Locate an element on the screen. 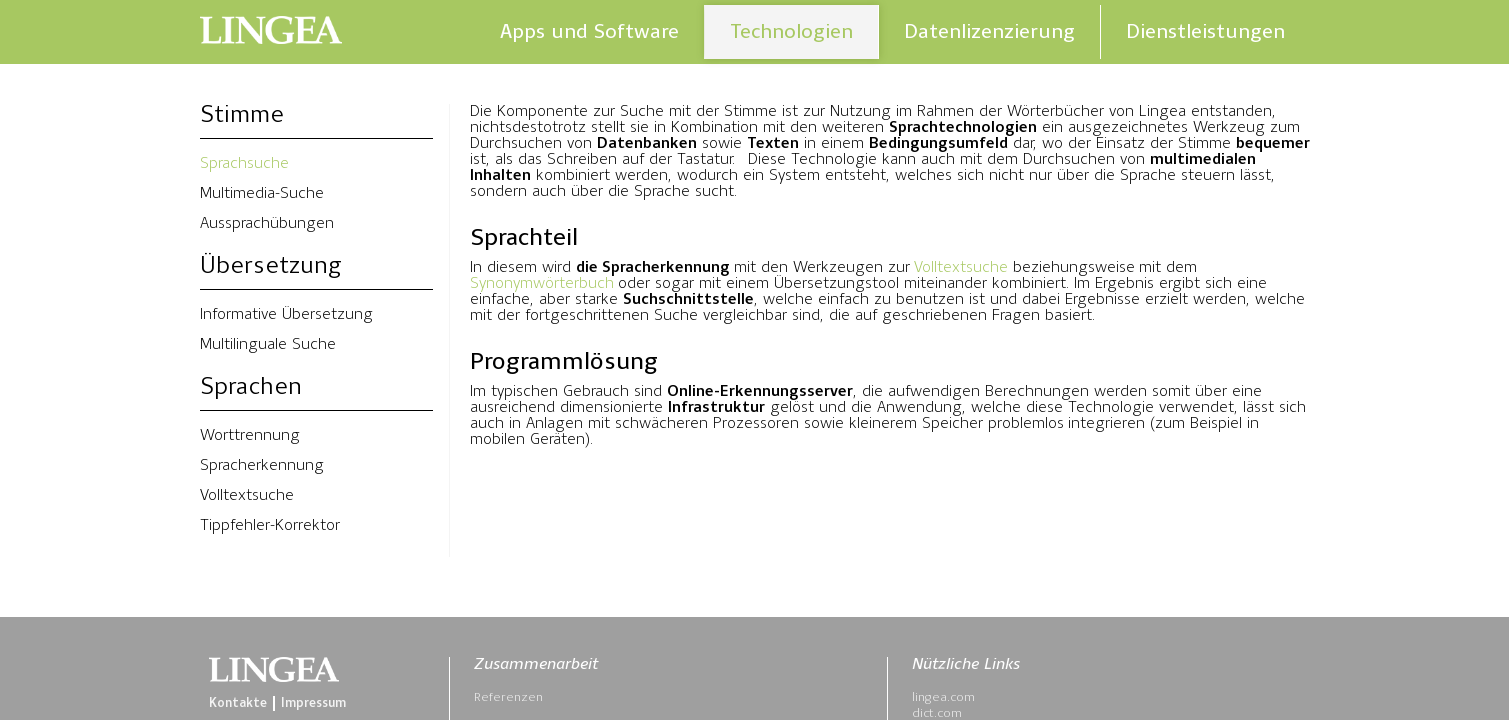 This screenshot has height=720, width=1509. Referenzen is located at coordinates (508, 697).